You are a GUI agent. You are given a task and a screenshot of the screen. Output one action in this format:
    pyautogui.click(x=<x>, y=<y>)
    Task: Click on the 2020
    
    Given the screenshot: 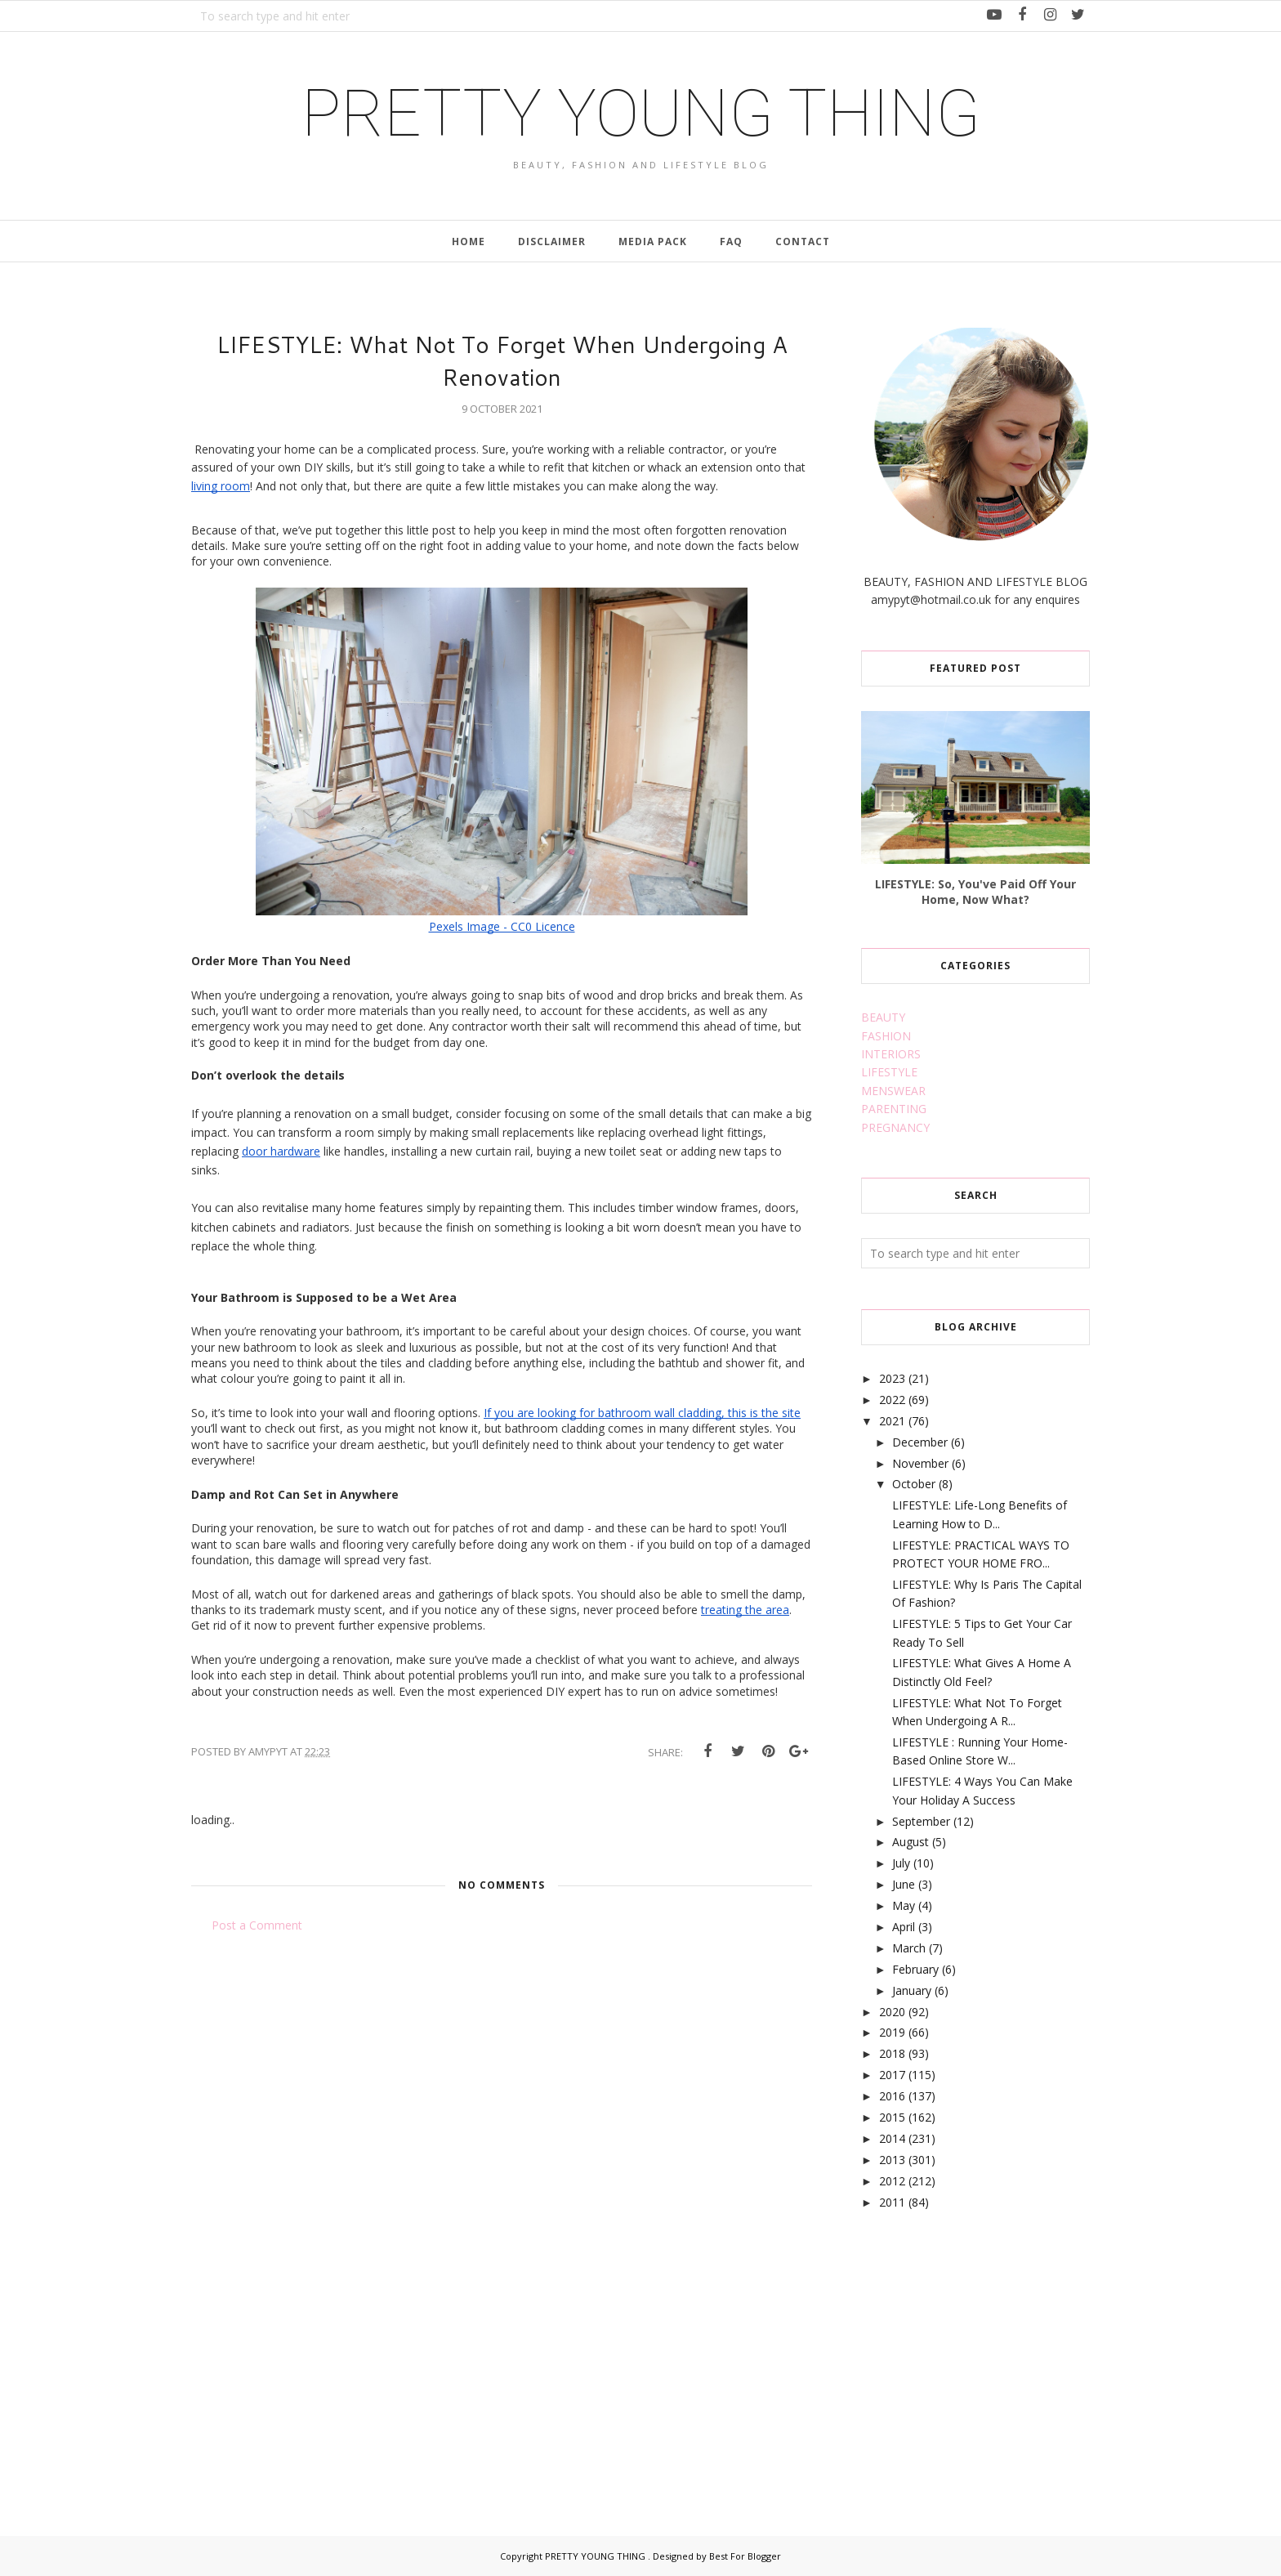 What is the action you would take?
    pyautogui.click(x=892, y=2011)
    